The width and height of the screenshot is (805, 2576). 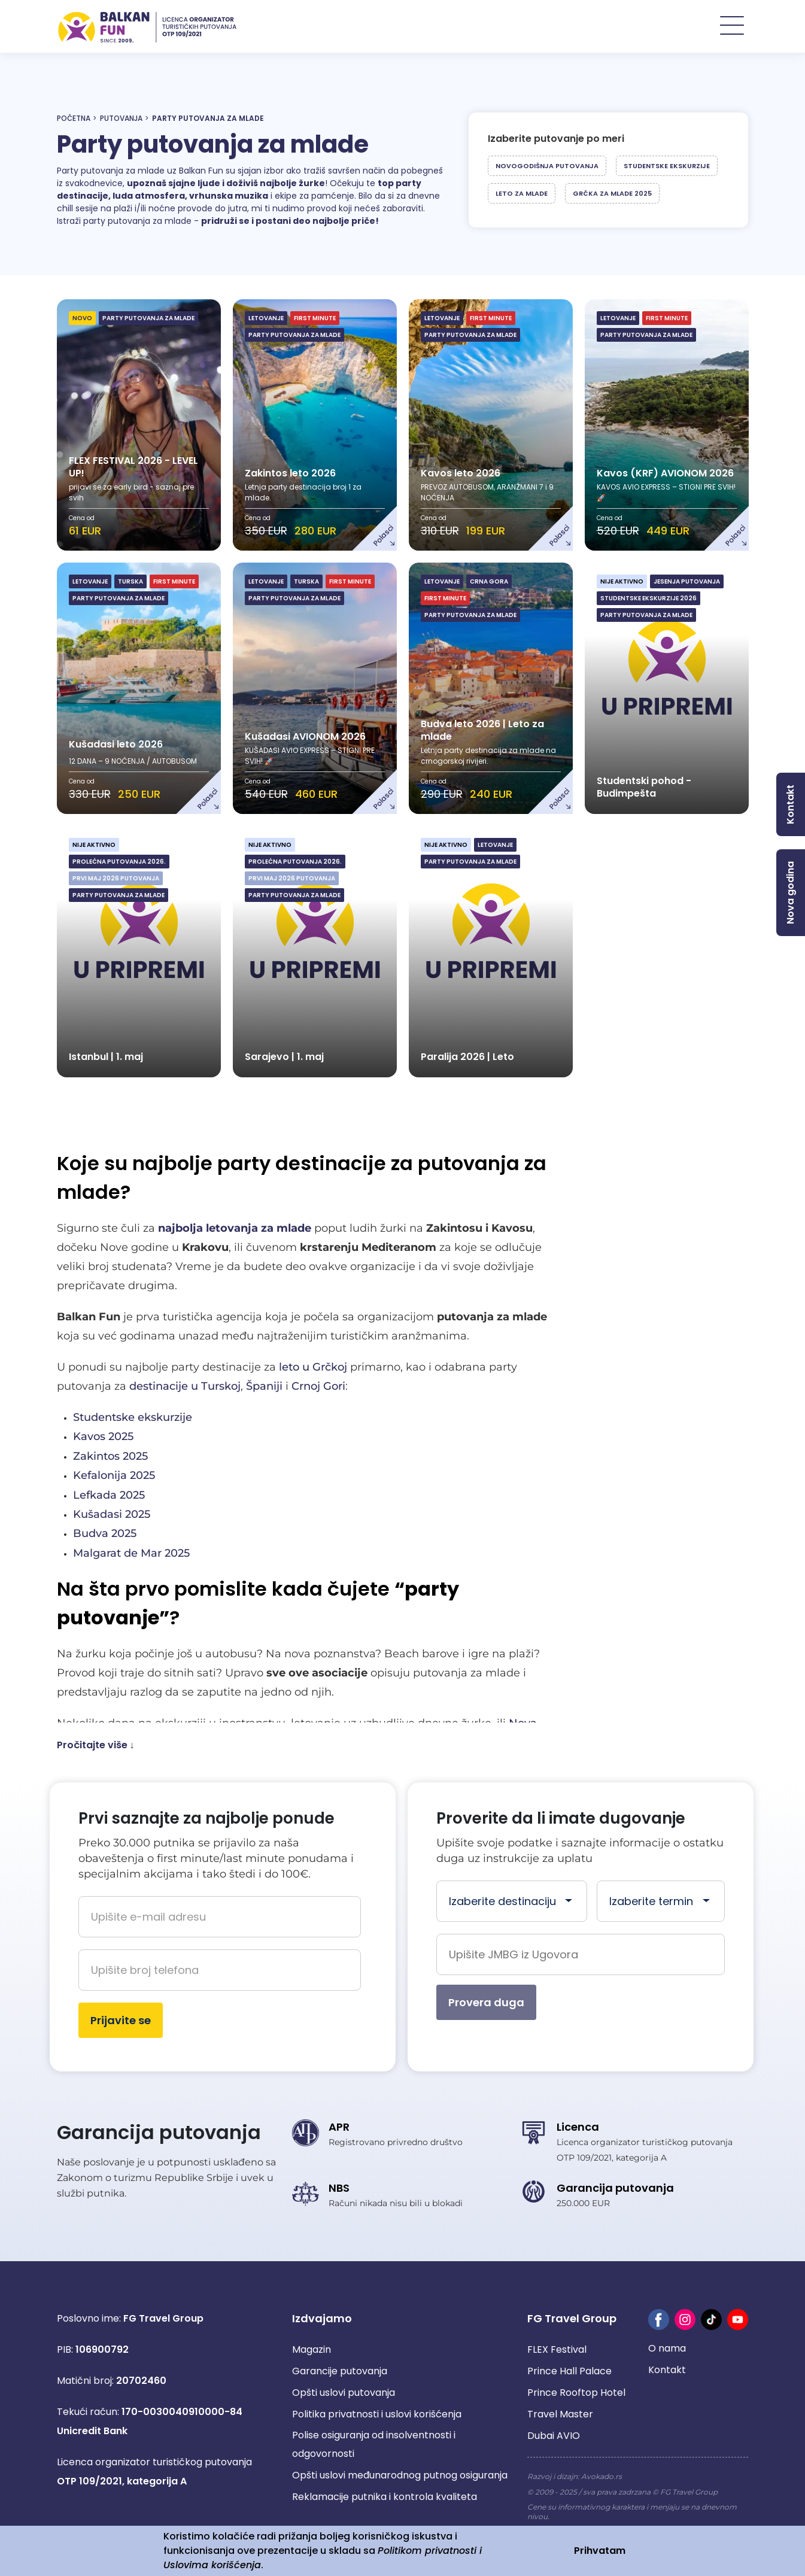 What do you see at coordinates (612, 194) in the screenshot?
I see `Grčka za mlade 2025` at bounding box center [612, 194].